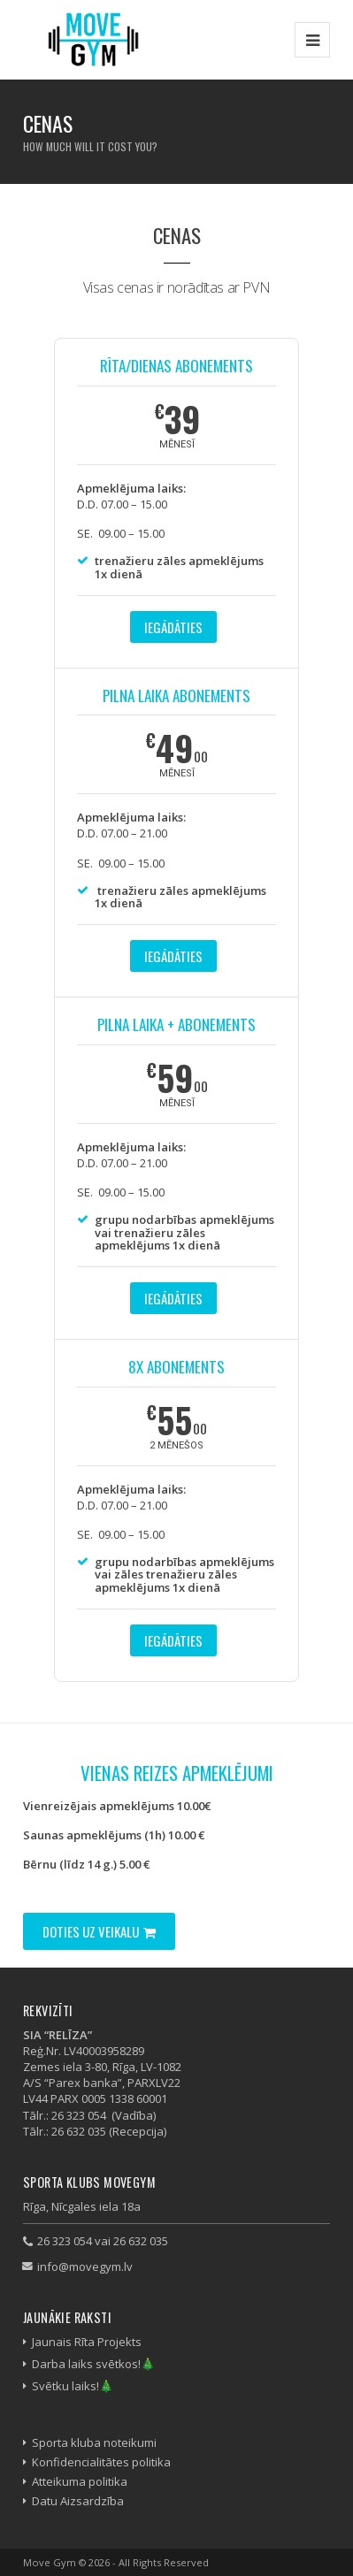  What do you see at coordinates (87, 2342) in the screenshot?
I see `Jaunais Rīta Projekts` at bounding box center [87, 2342].